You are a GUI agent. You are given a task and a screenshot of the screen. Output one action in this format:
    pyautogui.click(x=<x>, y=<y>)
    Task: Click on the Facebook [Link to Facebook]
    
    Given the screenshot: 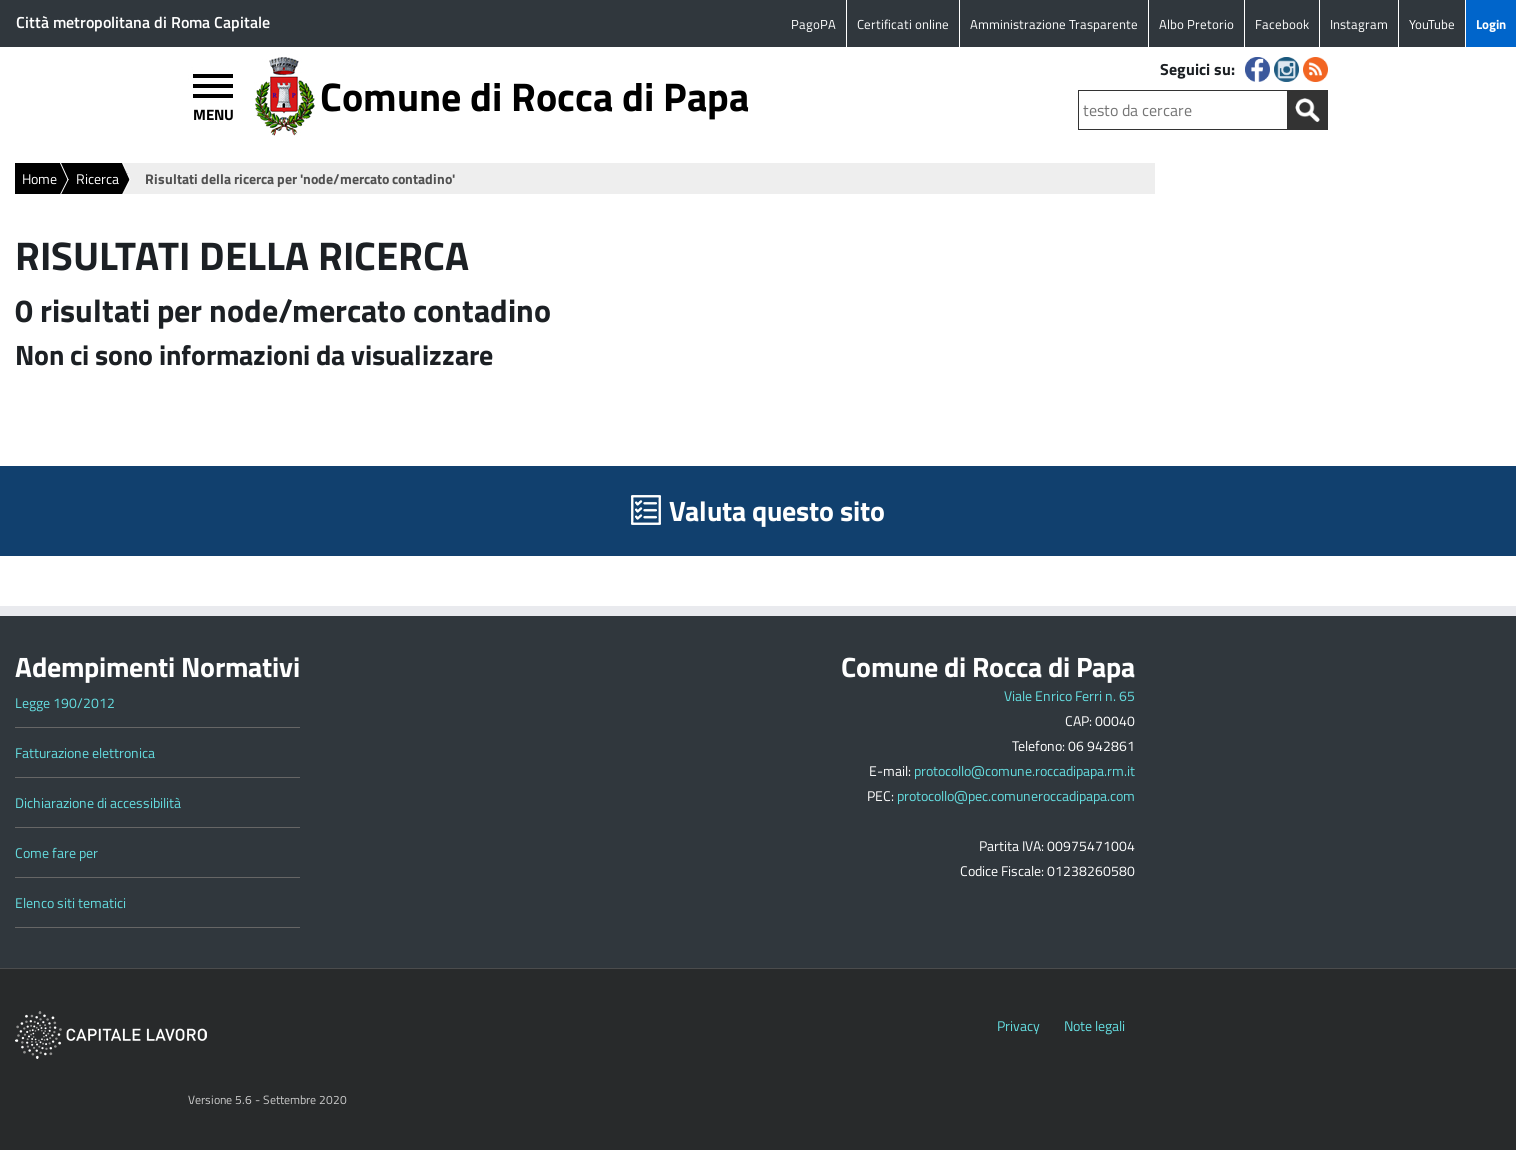 What is the action you would take?
    pyautogui.click(x=1282, y=24)
    